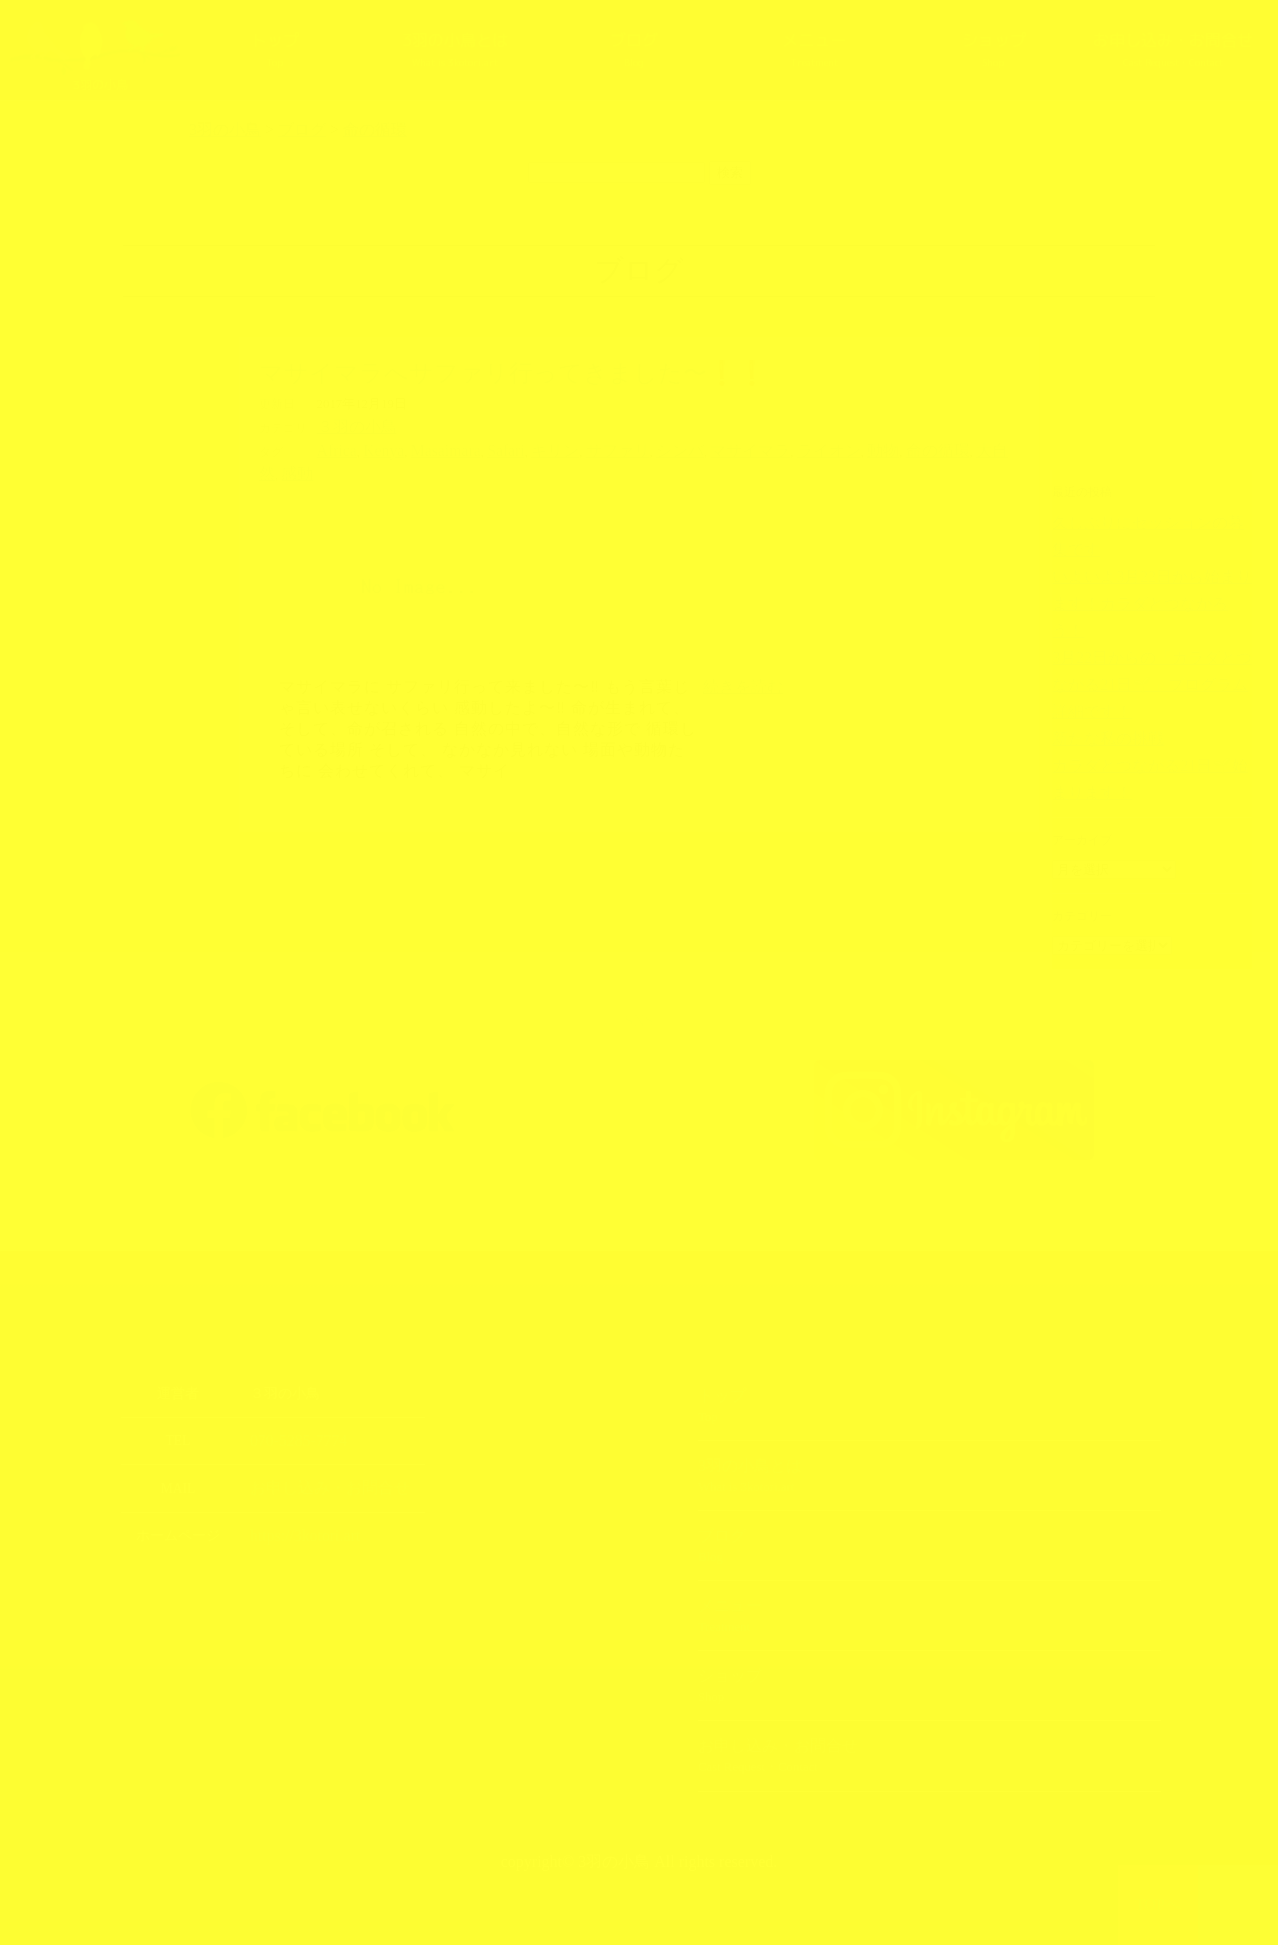 The width and height of the screenshot is (1278, 1945). I want to click on Masaimara, so click(424, 448).